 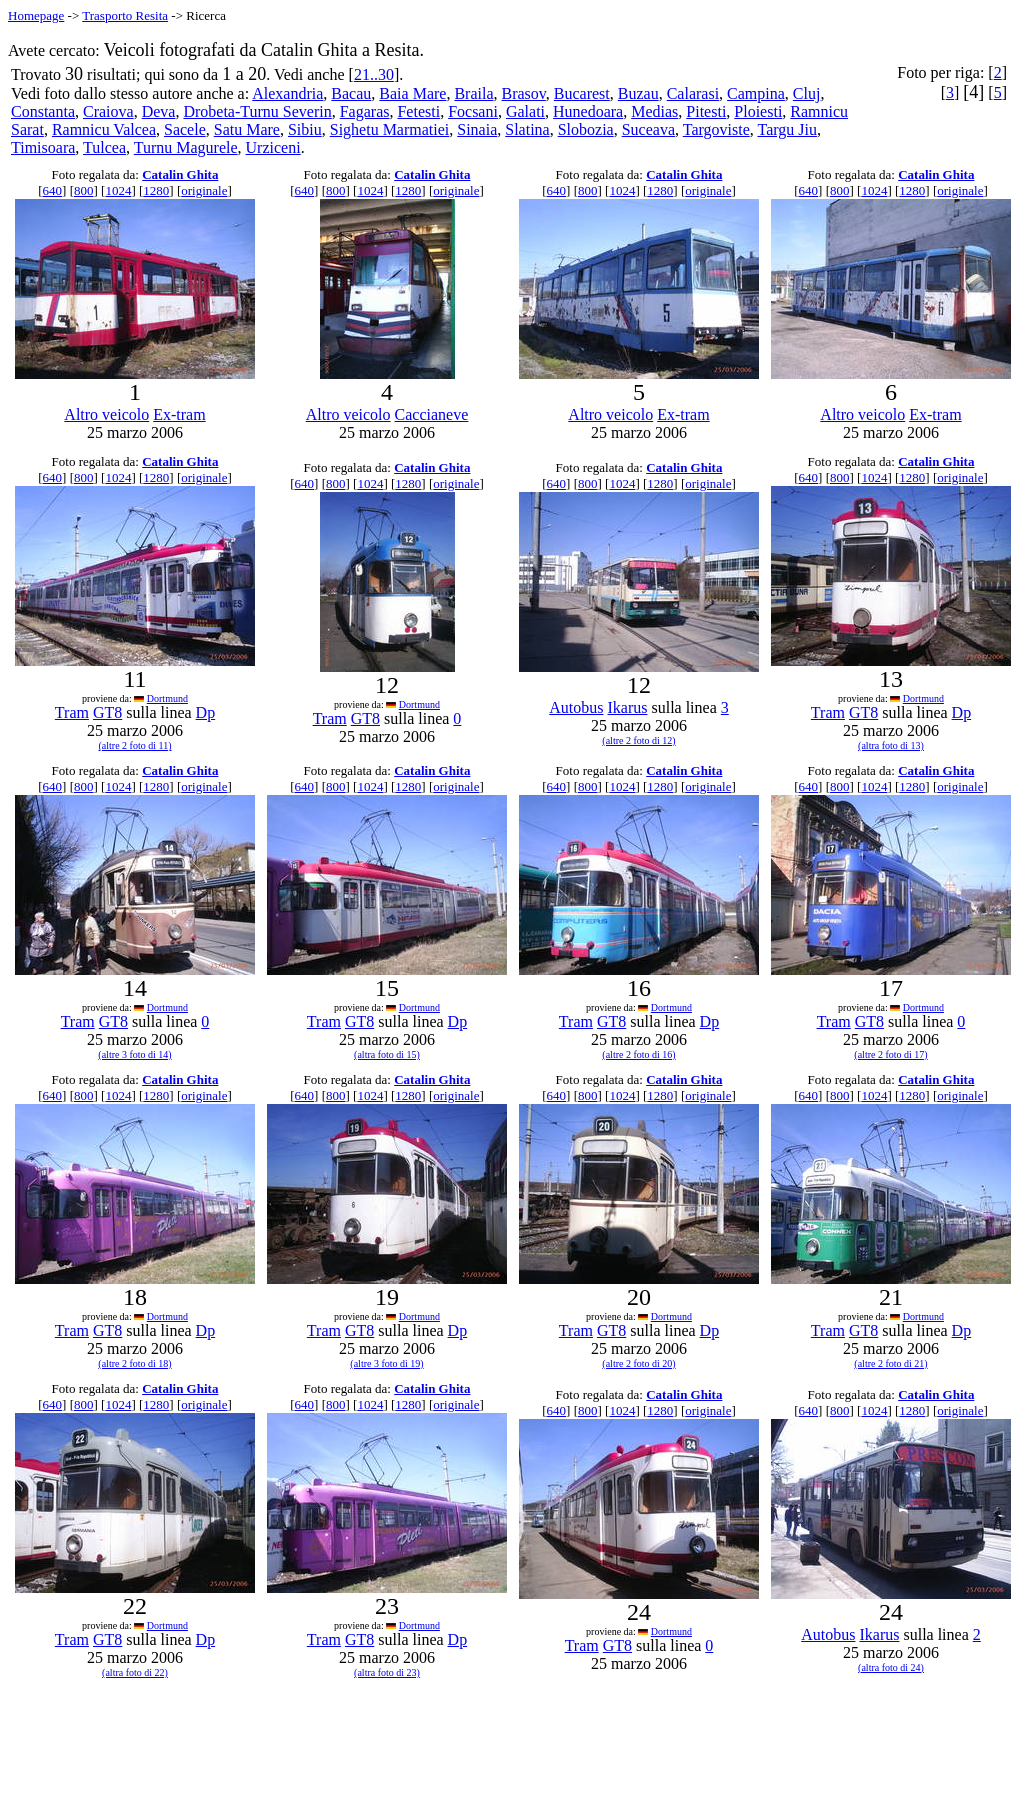 What do you see at coordinates (365, 111) in the screenshot?
I see `Fagaras` at bounding box center [365, 111].